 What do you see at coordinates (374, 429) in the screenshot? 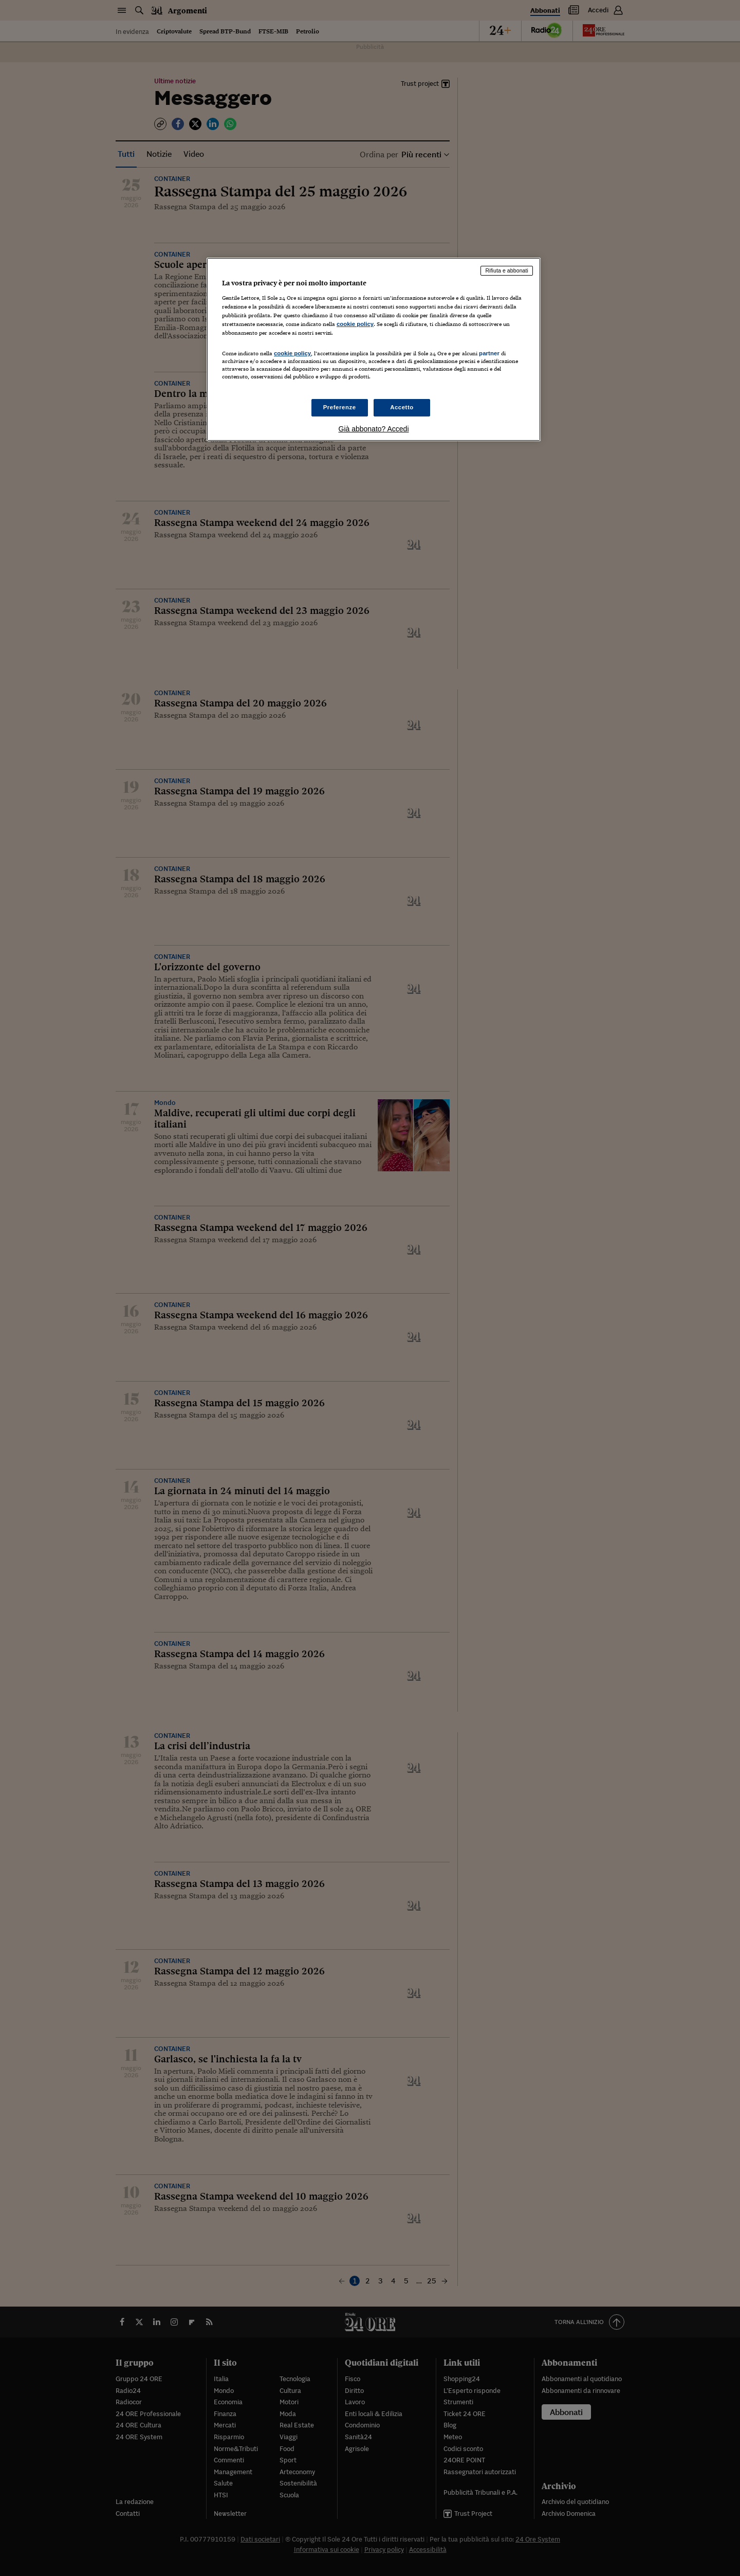
I see `Già abbonato? Accedi` at bounding box center [374, 429].